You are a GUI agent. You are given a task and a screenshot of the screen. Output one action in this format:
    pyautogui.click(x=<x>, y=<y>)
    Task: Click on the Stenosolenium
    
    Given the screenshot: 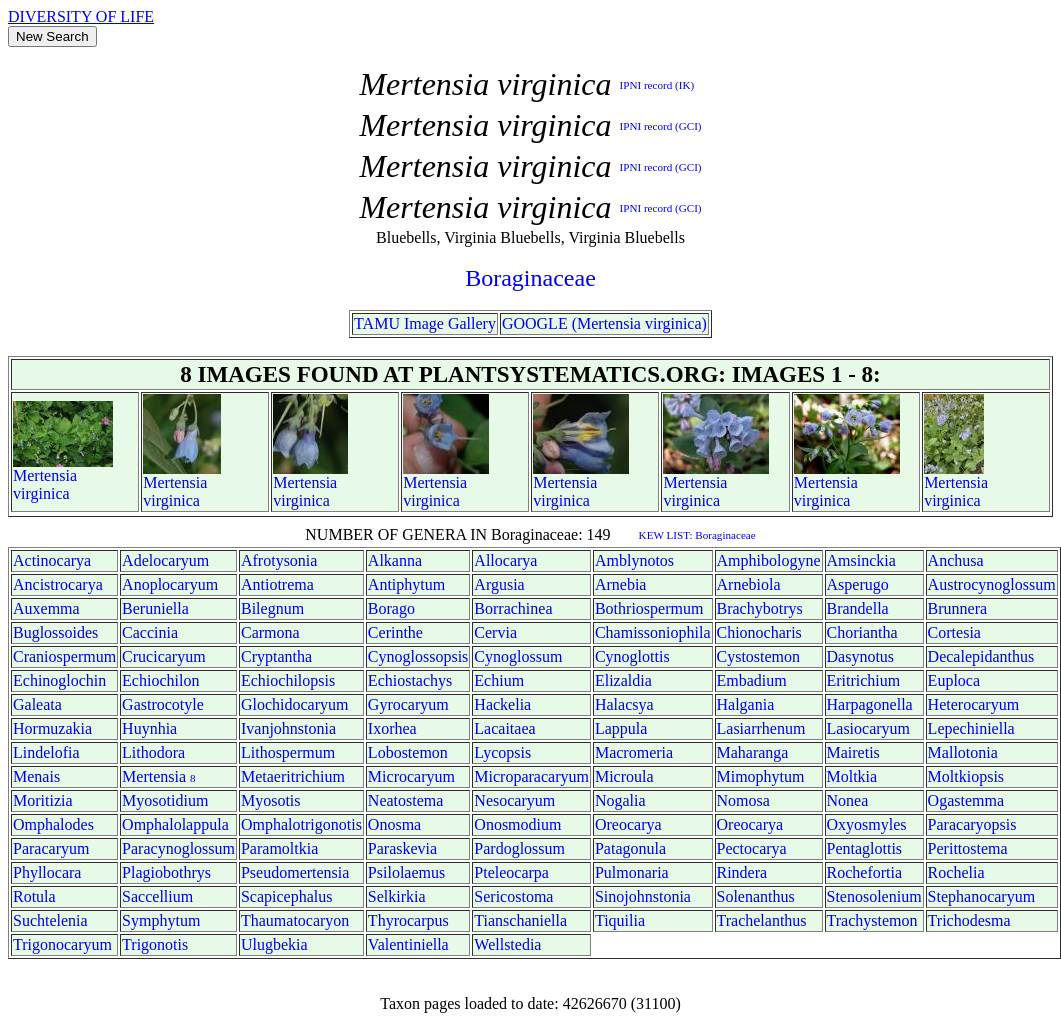 What is the action you would take?
    pyautogui.click(x=874, y=896)
    